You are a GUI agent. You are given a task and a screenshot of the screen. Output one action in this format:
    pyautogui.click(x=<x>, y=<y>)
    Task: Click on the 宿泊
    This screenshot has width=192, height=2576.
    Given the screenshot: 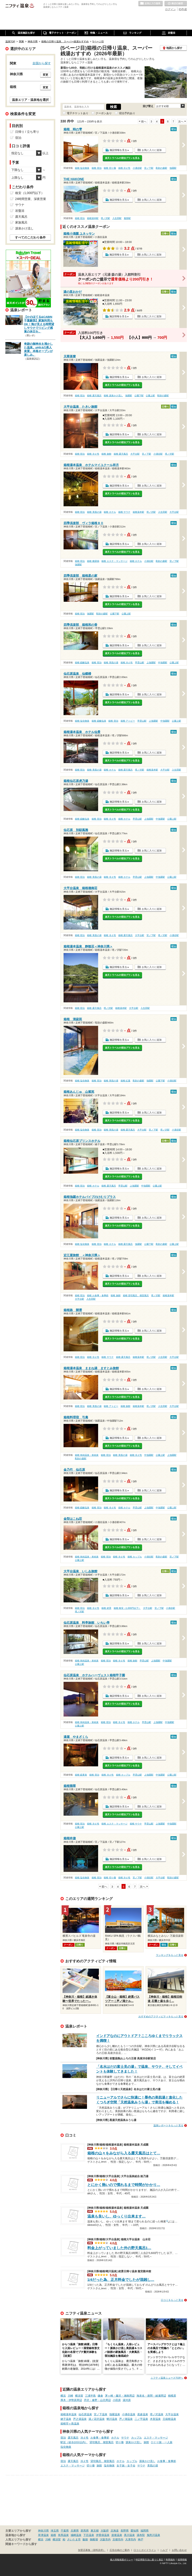 What is the action you would take?
    pyautogui.click(x=63, y=2437)
    